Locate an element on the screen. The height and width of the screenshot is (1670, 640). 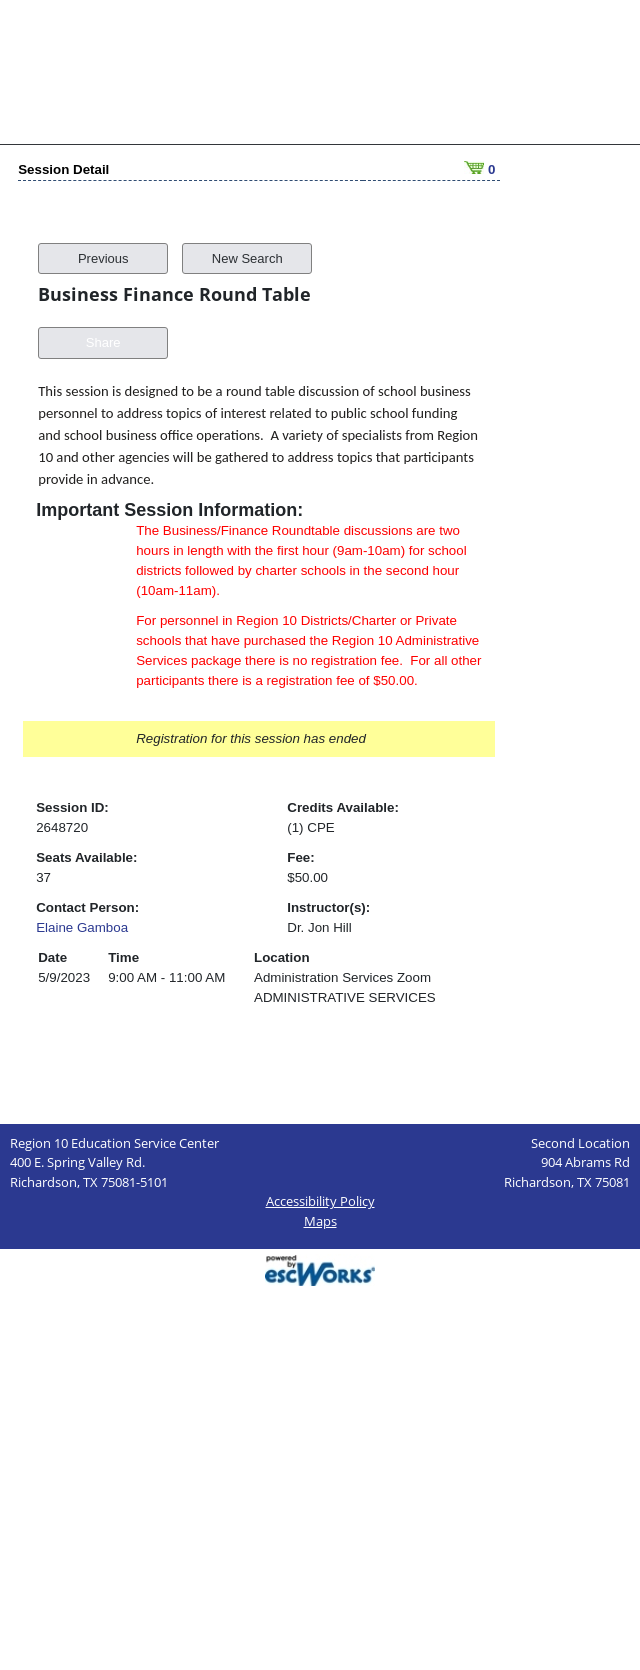
Previous [button] is located at coordinates (103, 241).